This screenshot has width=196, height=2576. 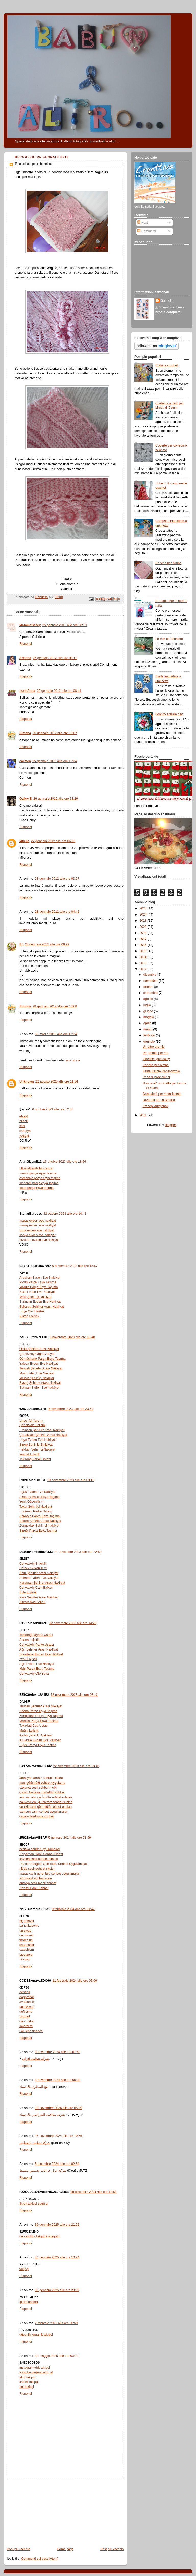 What do you see at coordinates (38, 1363) in the screenshot?
I see `Yalova Evden Eve Nakliyat` at bounding box center [38, 1363].